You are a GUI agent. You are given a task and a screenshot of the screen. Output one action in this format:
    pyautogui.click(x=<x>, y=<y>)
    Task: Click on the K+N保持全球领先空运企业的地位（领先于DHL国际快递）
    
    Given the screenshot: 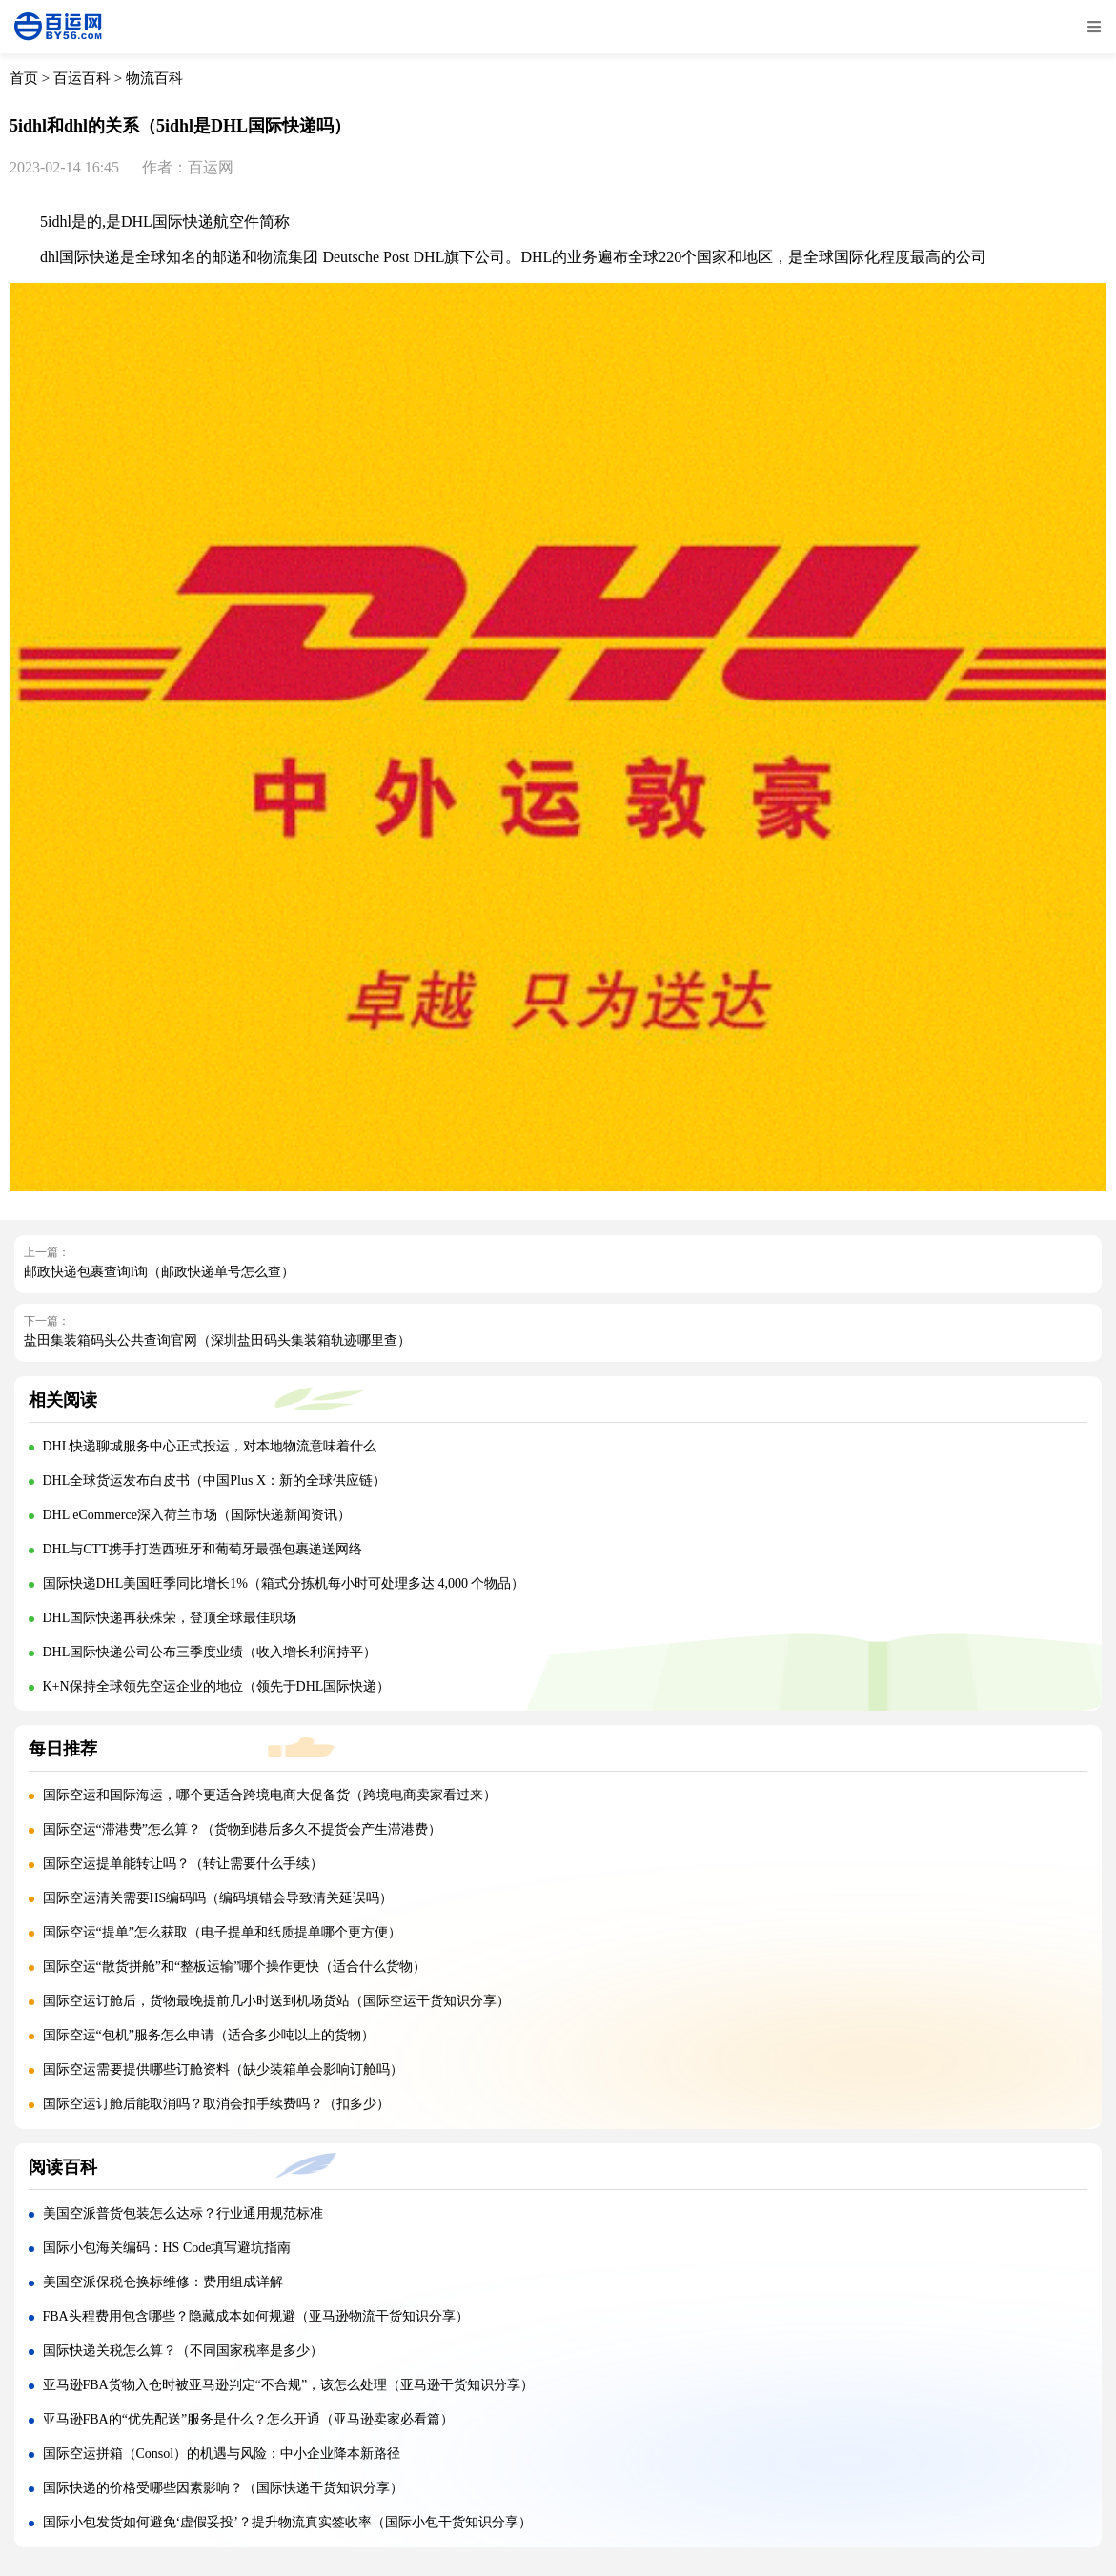 What is the action you would take?
    pyautogui.click(x=217, y=1686)
    